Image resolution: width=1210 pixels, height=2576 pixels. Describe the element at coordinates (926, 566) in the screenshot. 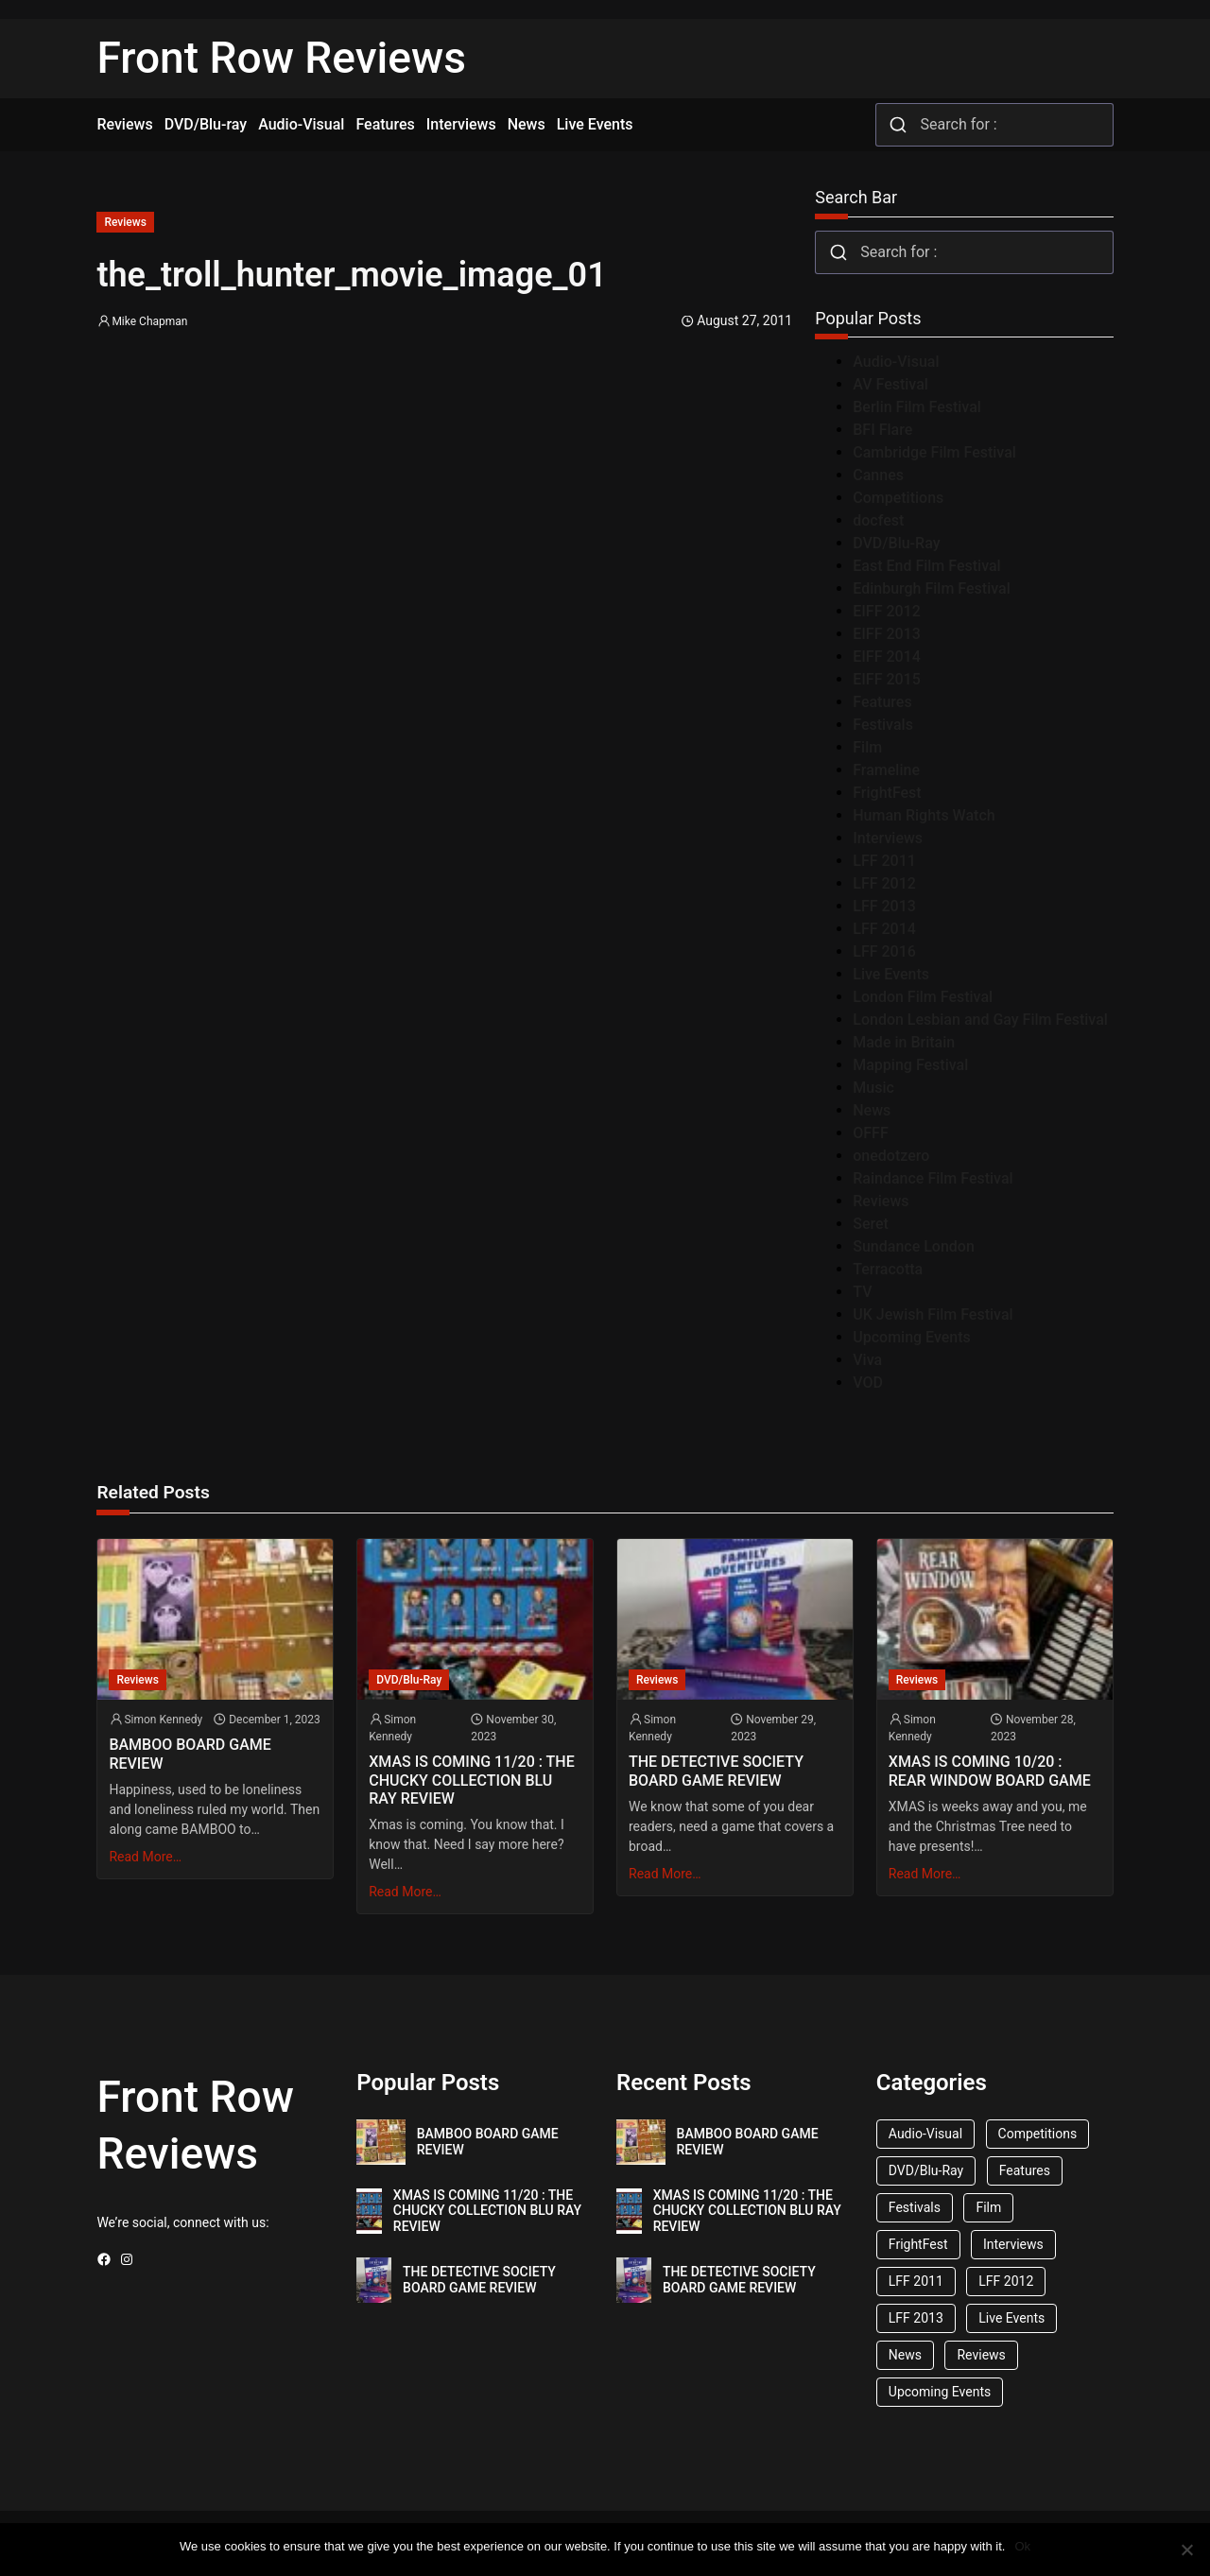

I see `East End Film Festival` at that location.